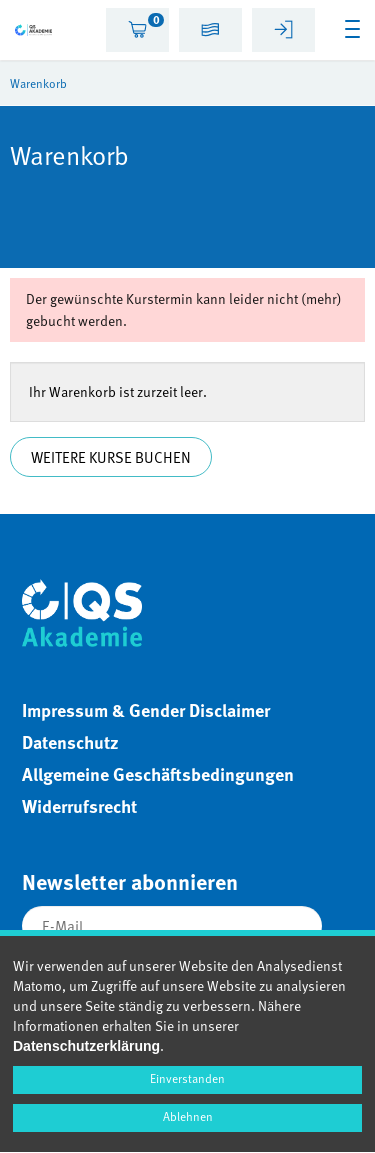  Describe the element at coordinates (158, 774) in the screenshot. I see `Allgemeine Geschäftsbedingungen` at that location.